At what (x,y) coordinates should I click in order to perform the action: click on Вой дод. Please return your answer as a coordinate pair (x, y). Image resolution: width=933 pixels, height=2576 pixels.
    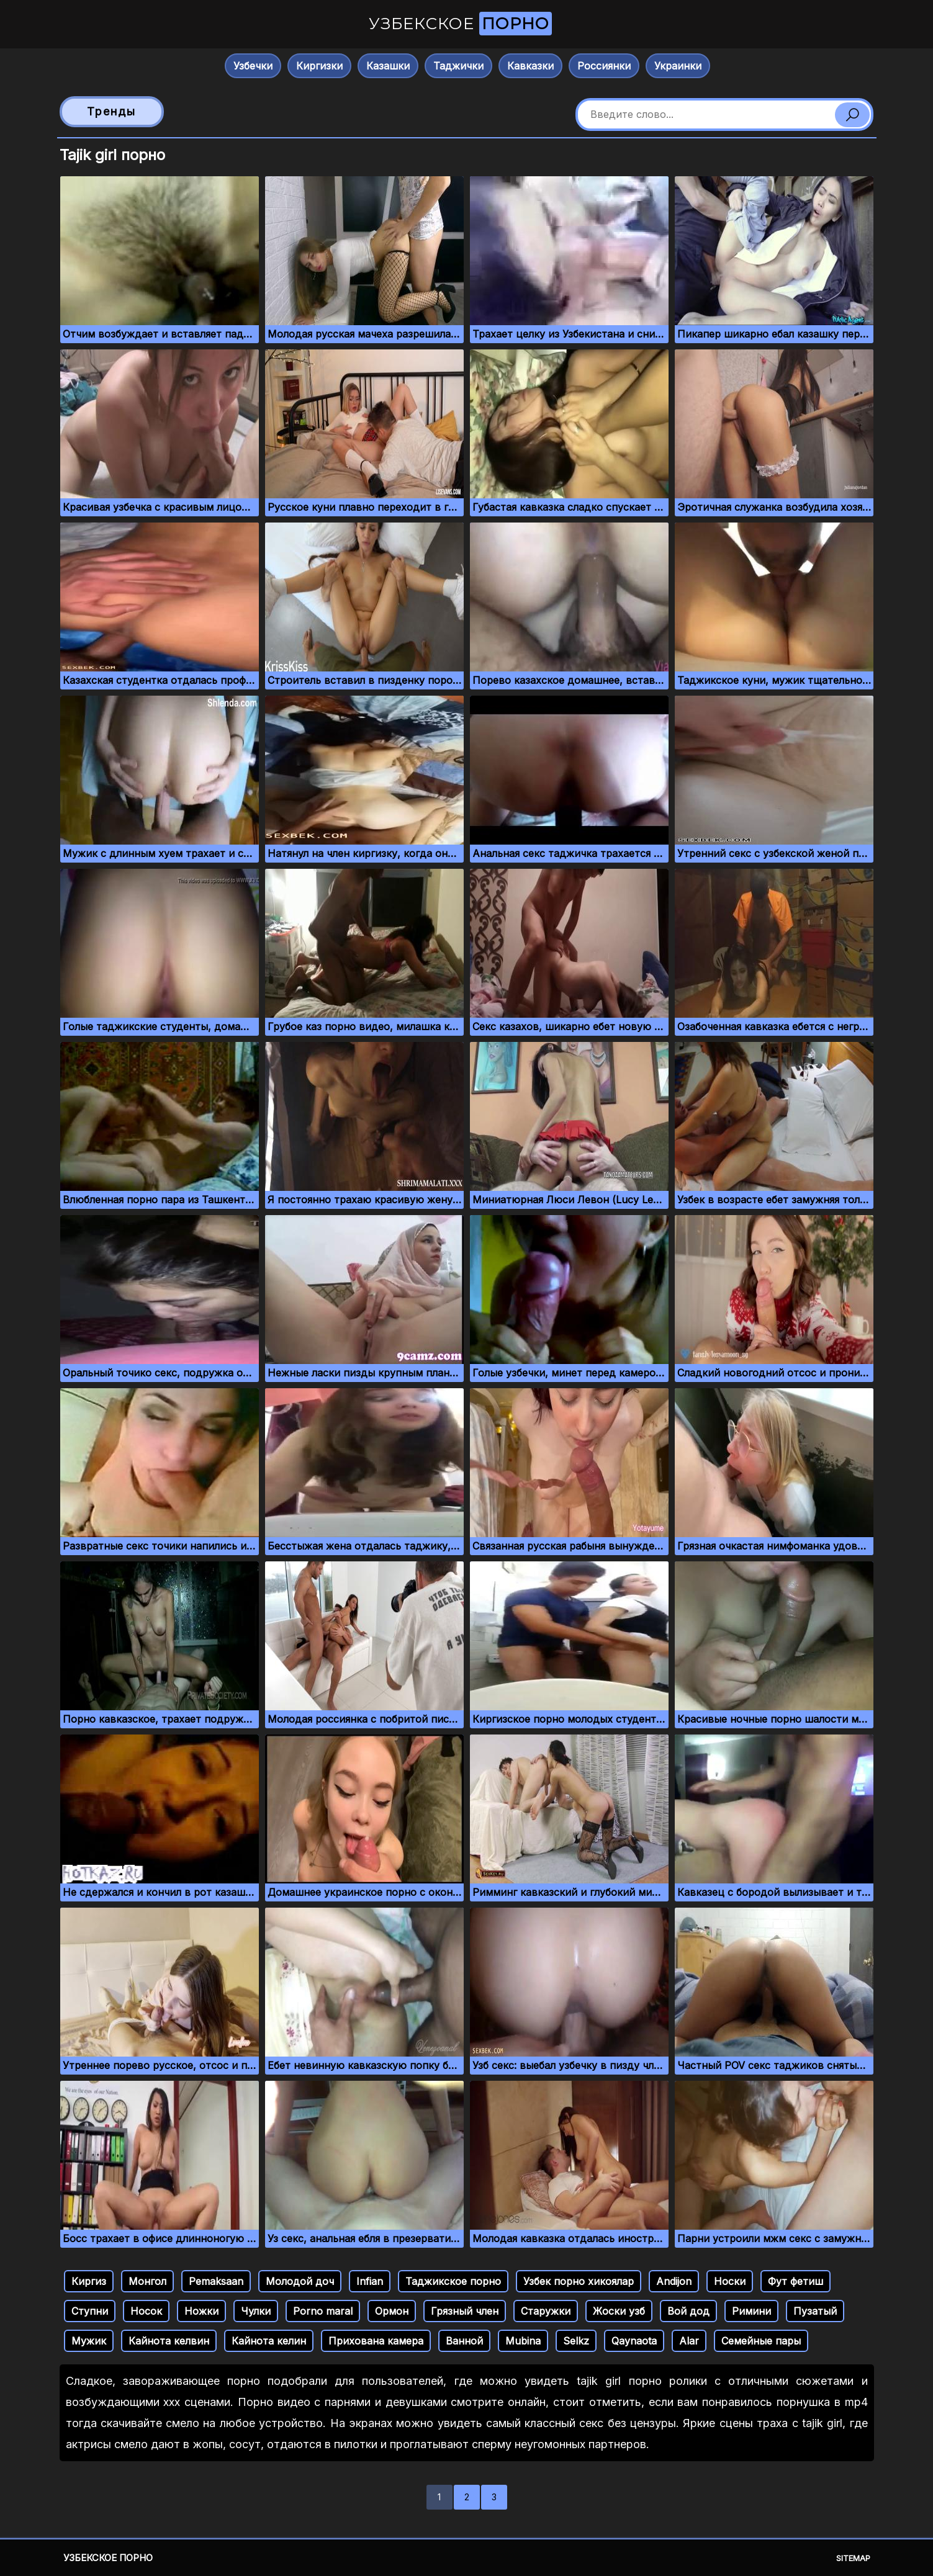
    Looking at the image, I should click on (688, 2311).